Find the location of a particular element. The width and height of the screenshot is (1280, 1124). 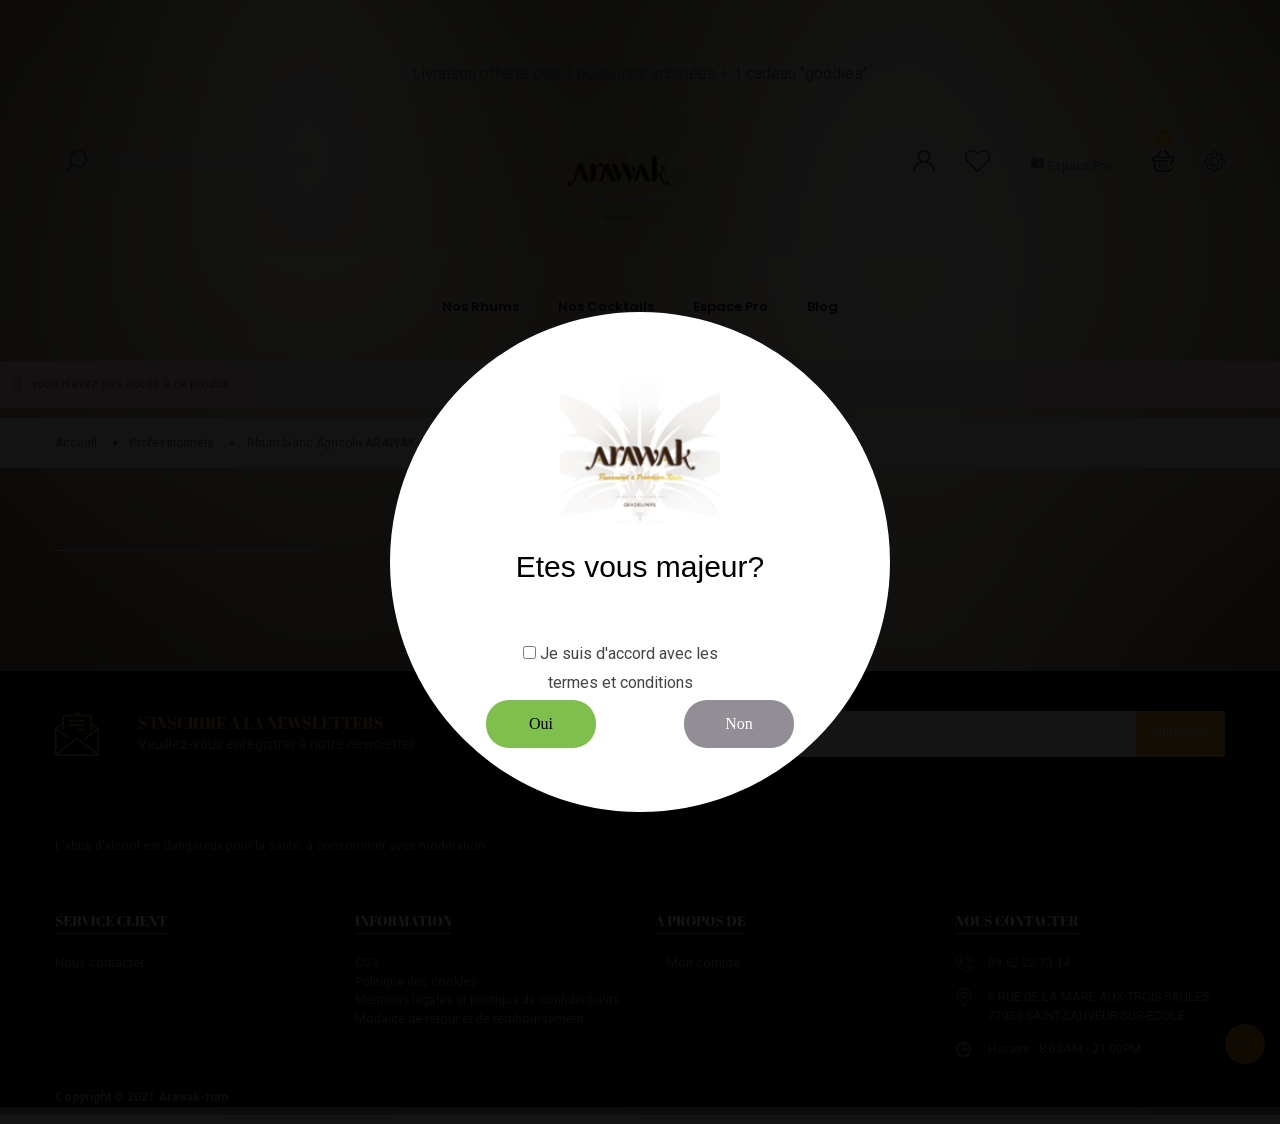

Je suis d'accord avec les is located at coordinates (629, 653).